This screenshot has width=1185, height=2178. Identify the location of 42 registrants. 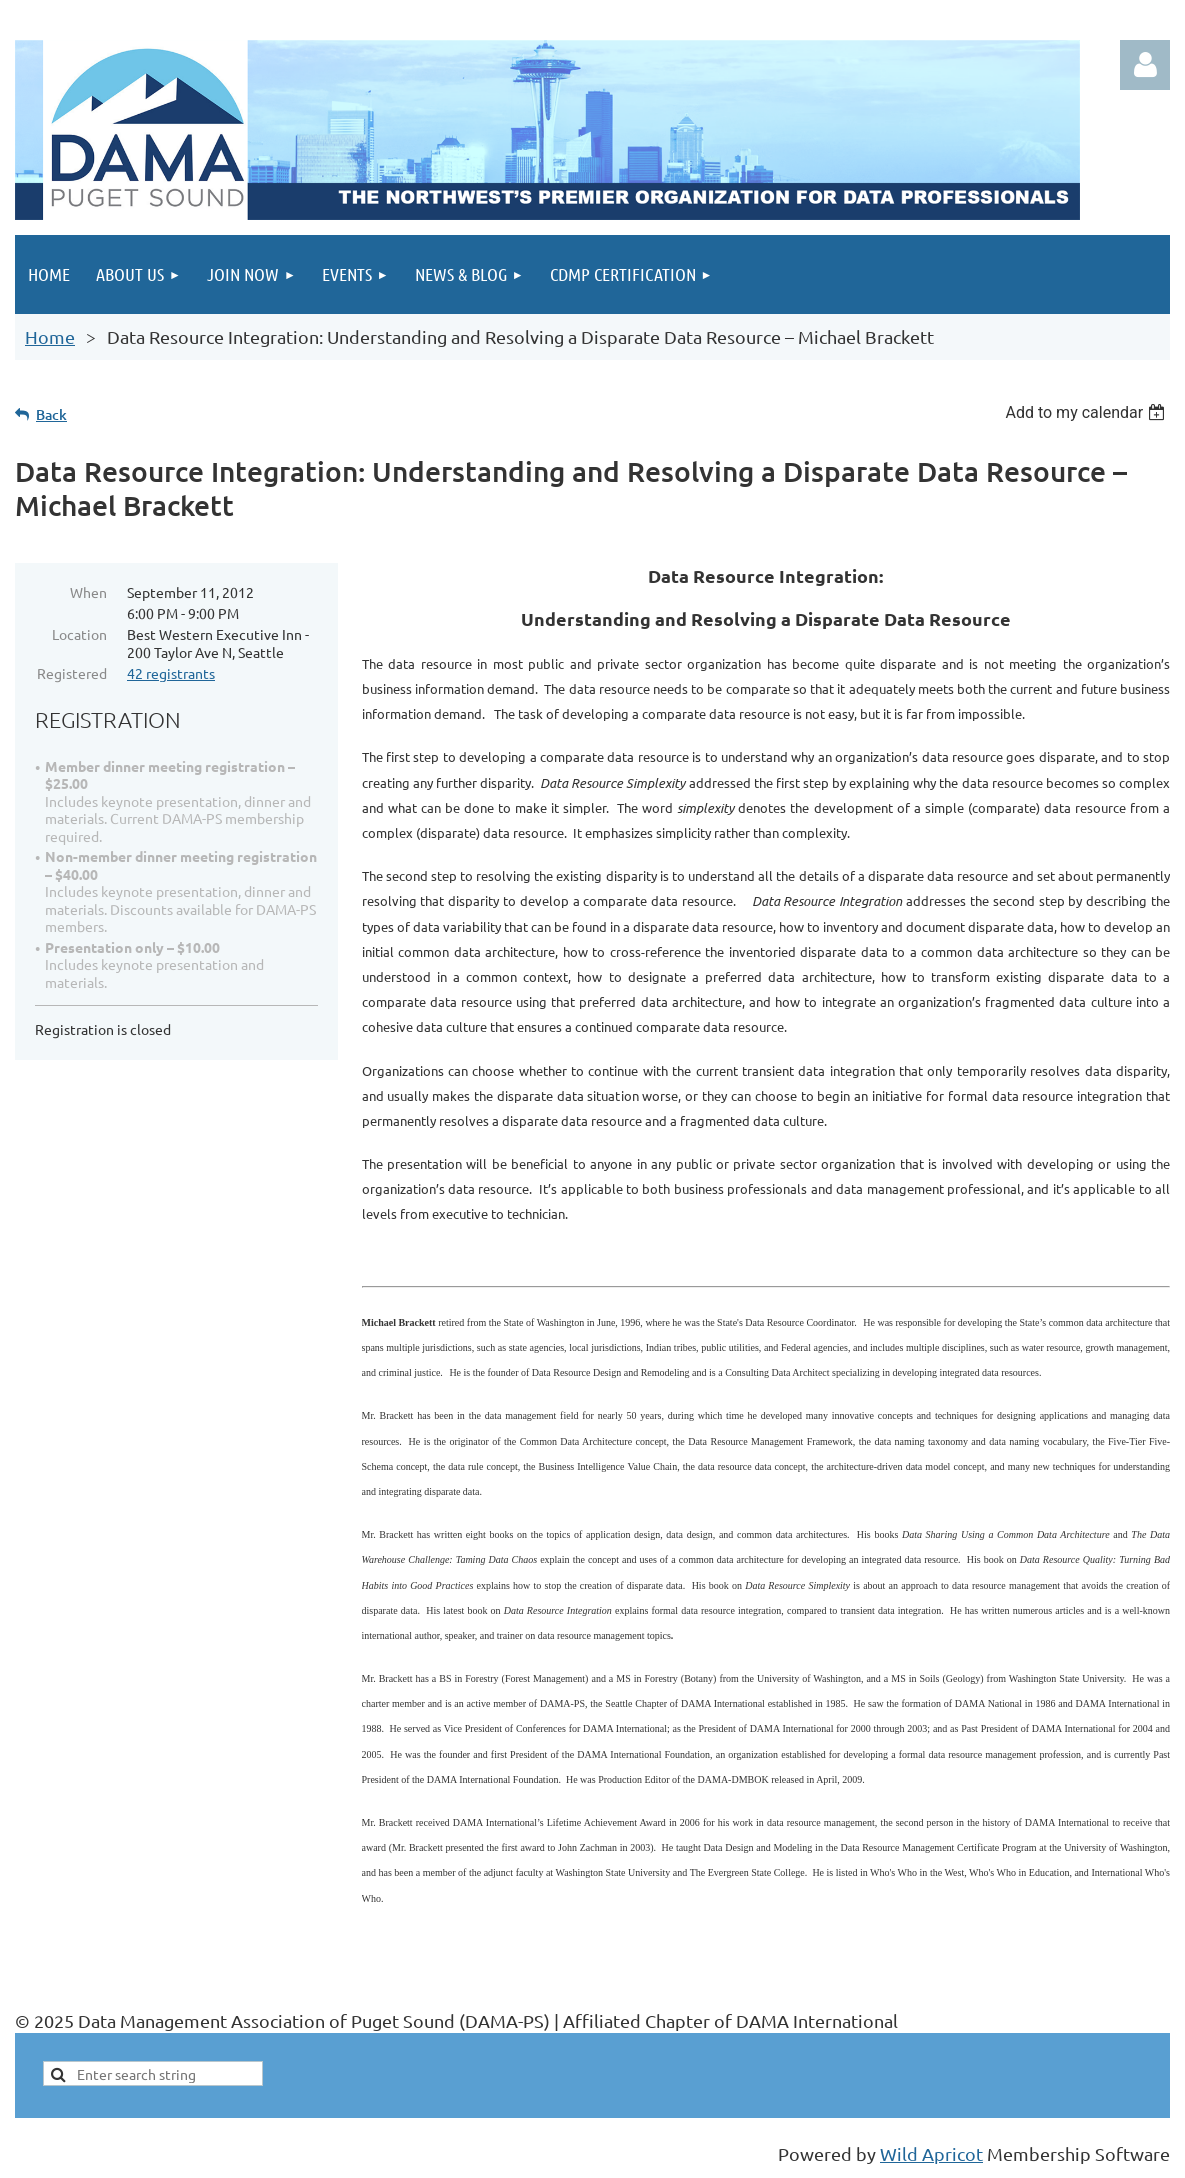
(171, 673).